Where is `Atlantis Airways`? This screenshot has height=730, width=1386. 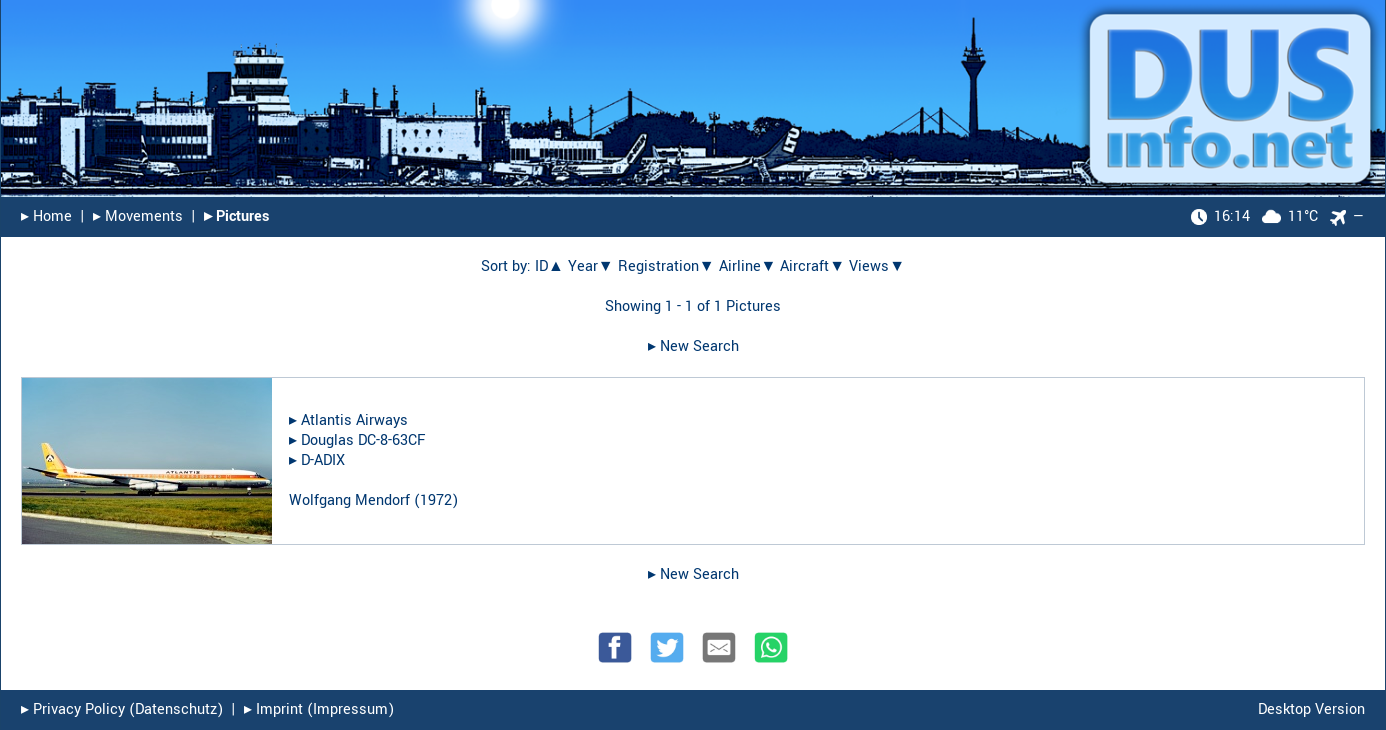 Atlantis Airways is located at coordinates (354, 420).